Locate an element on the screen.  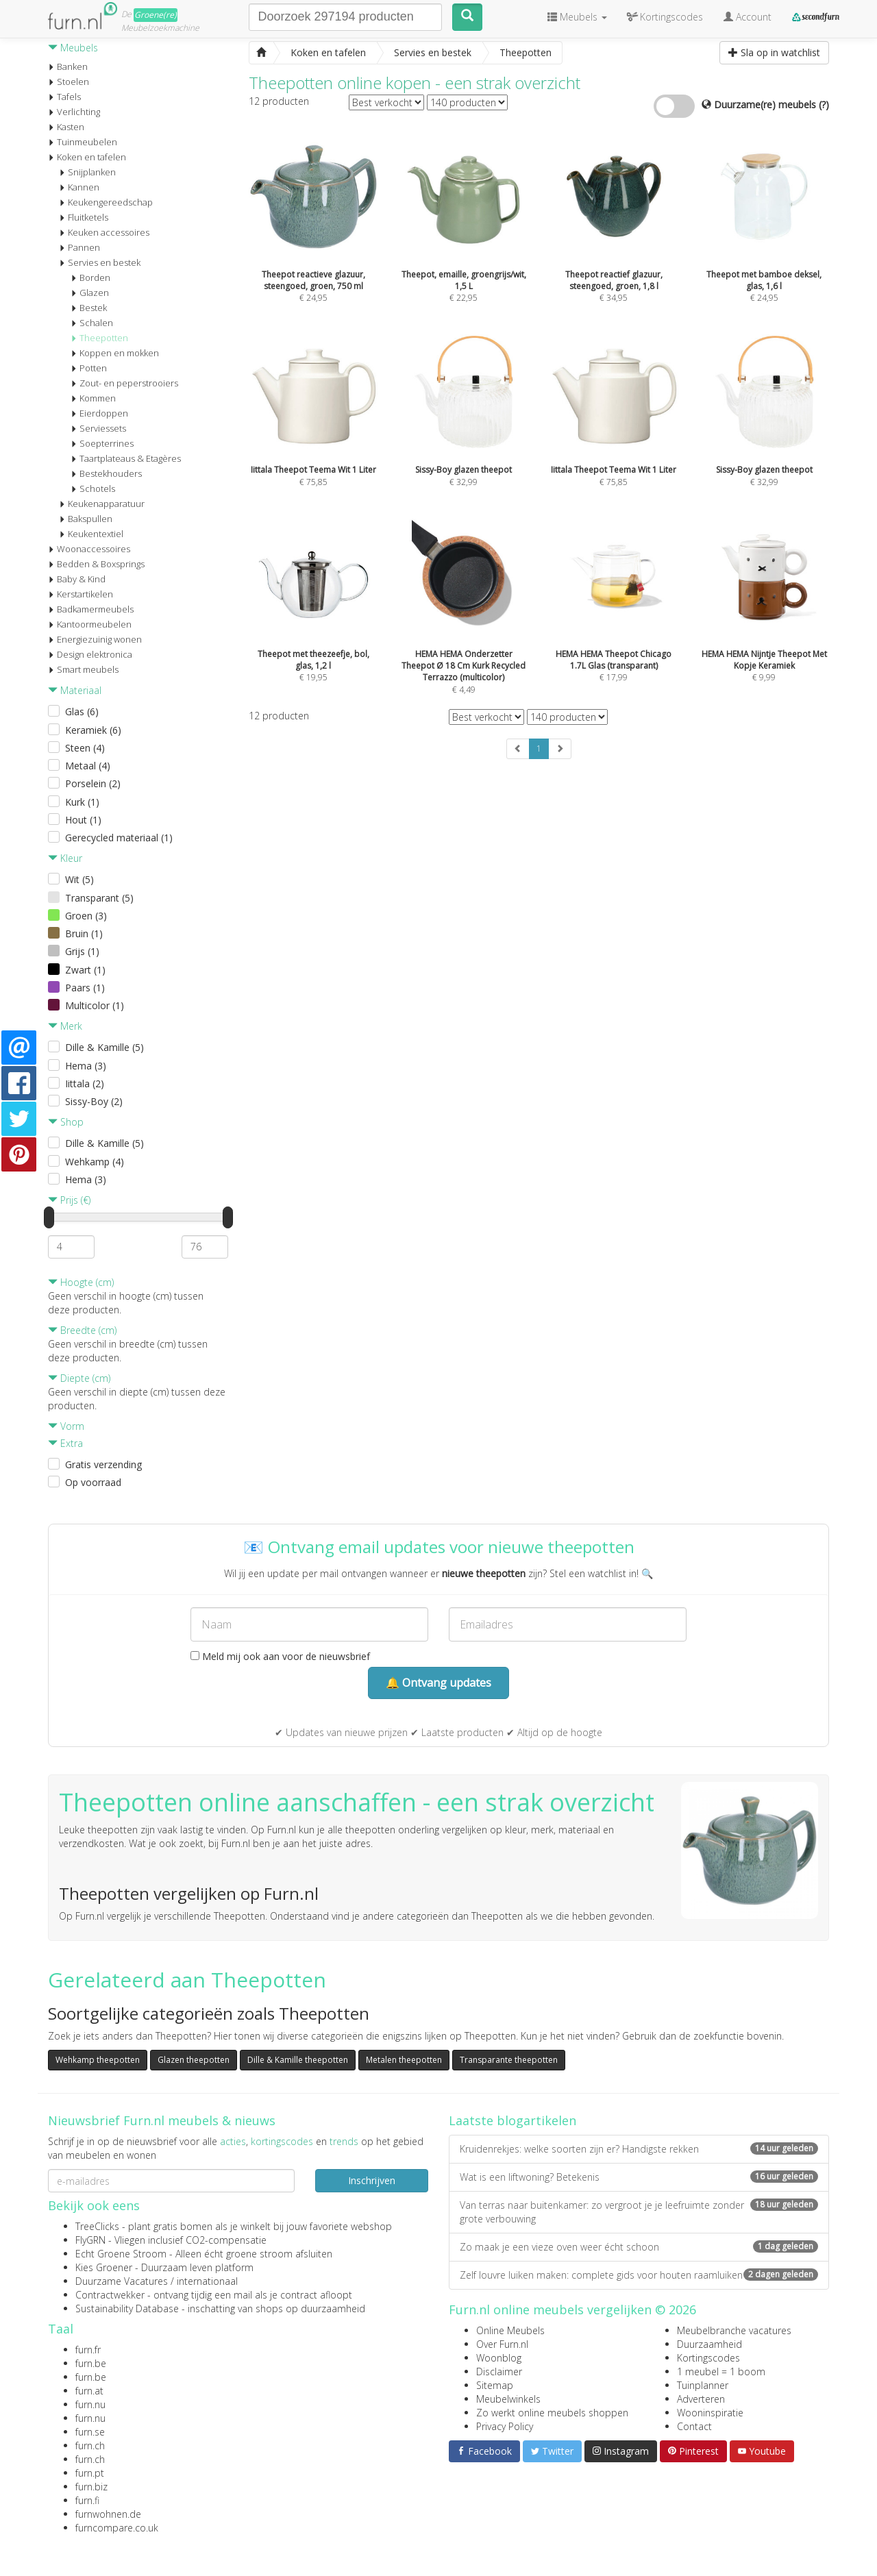
Glazen theepotten is located at coordinates (194, 2060).